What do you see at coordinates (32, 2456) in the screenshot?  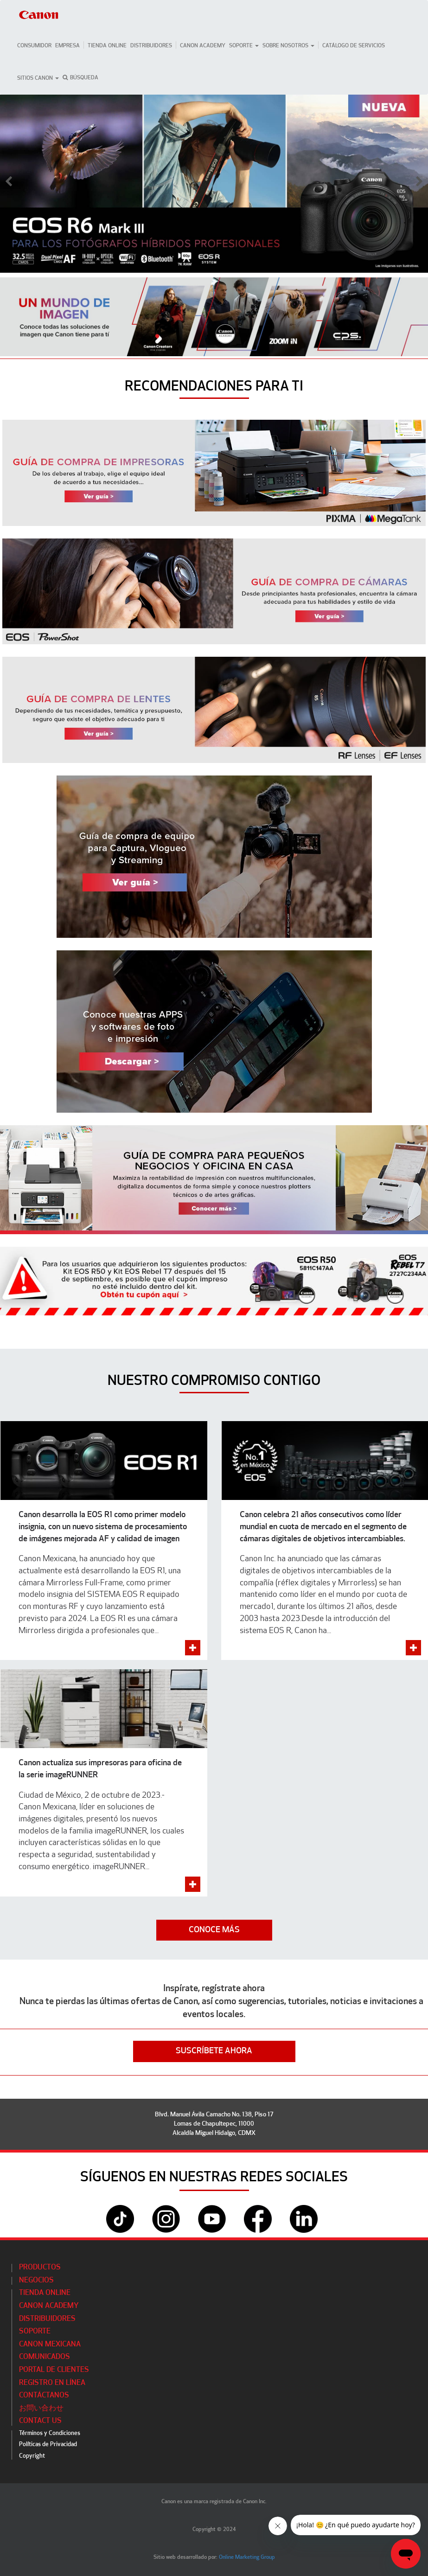 I see `Copyright` at bounding box center [32, 2456].